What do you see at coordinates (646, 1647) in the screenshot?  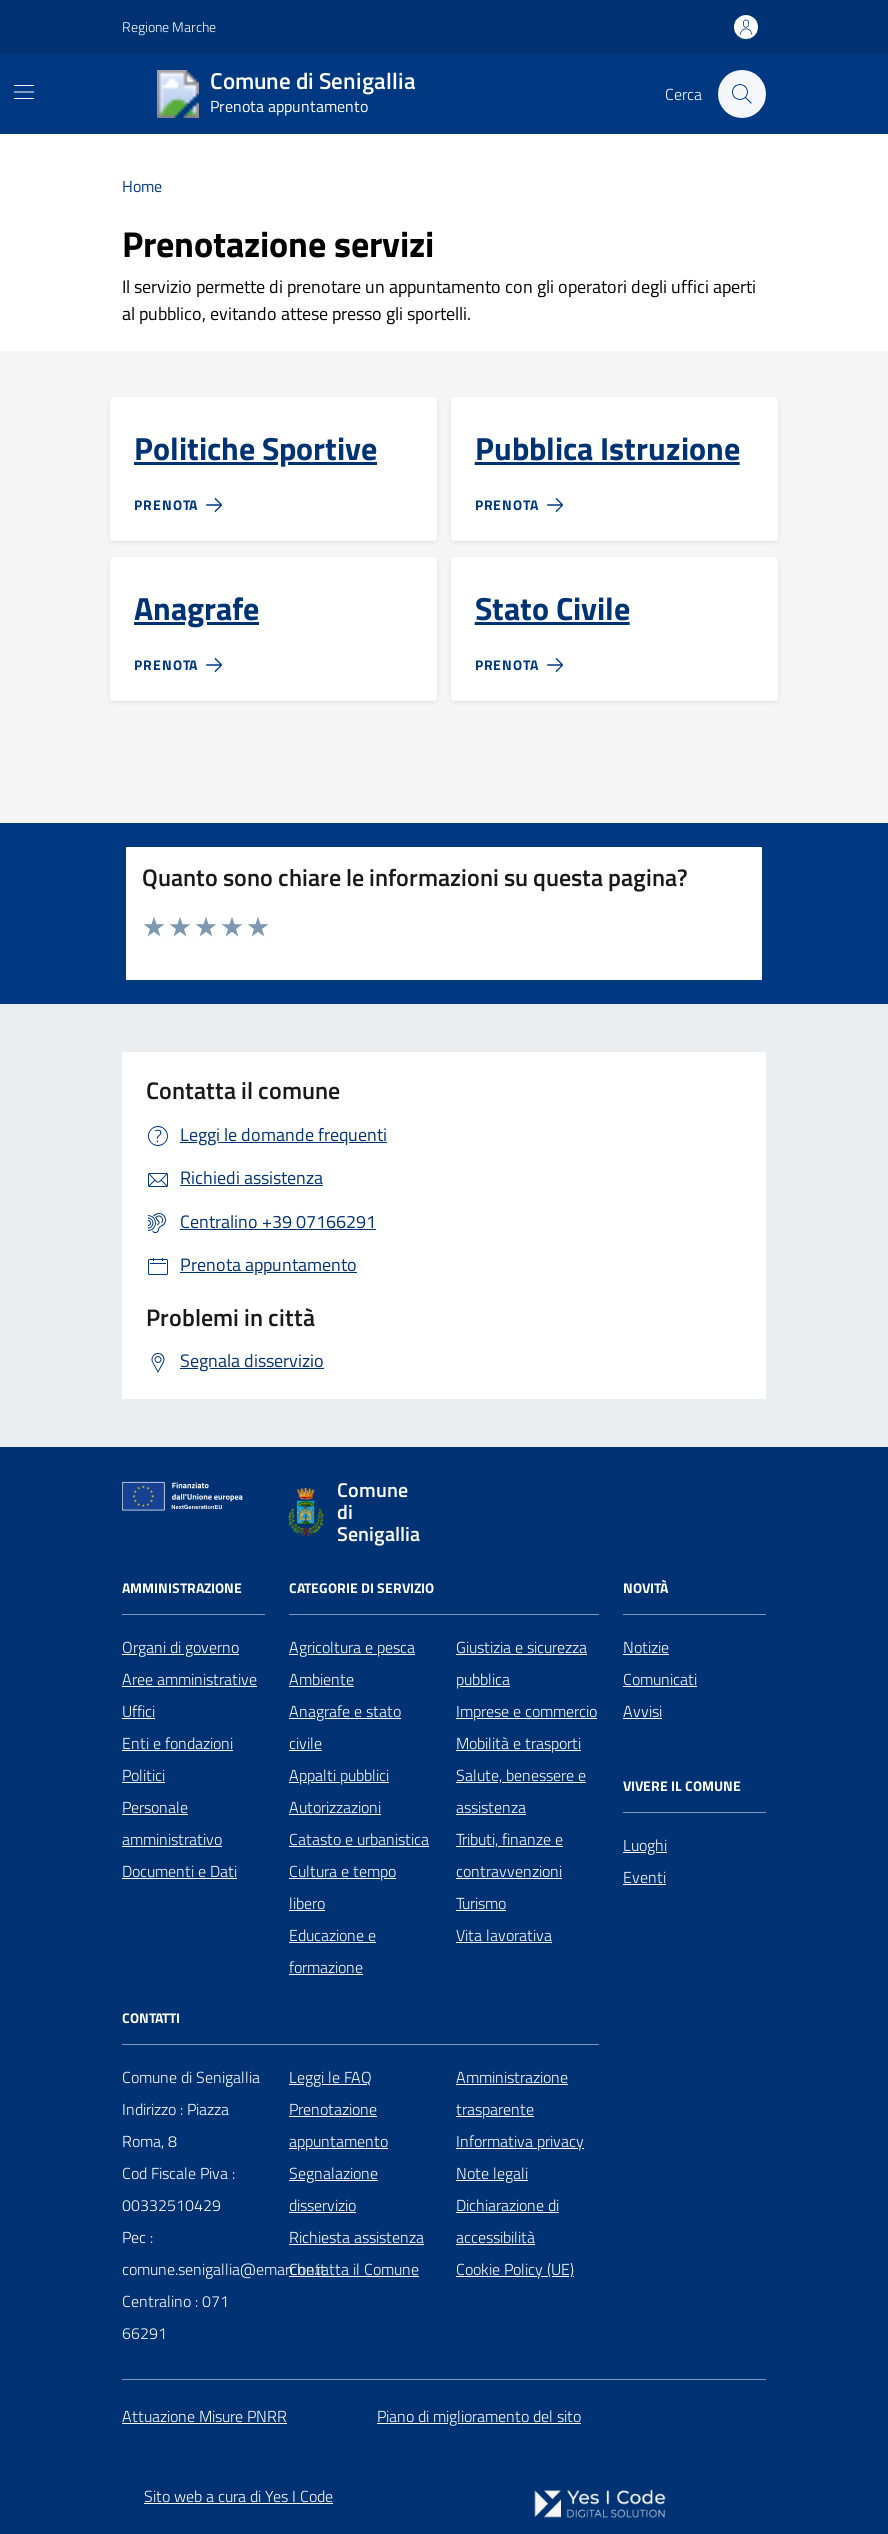 I see `Notizie` at bounding box center [646, 1647].